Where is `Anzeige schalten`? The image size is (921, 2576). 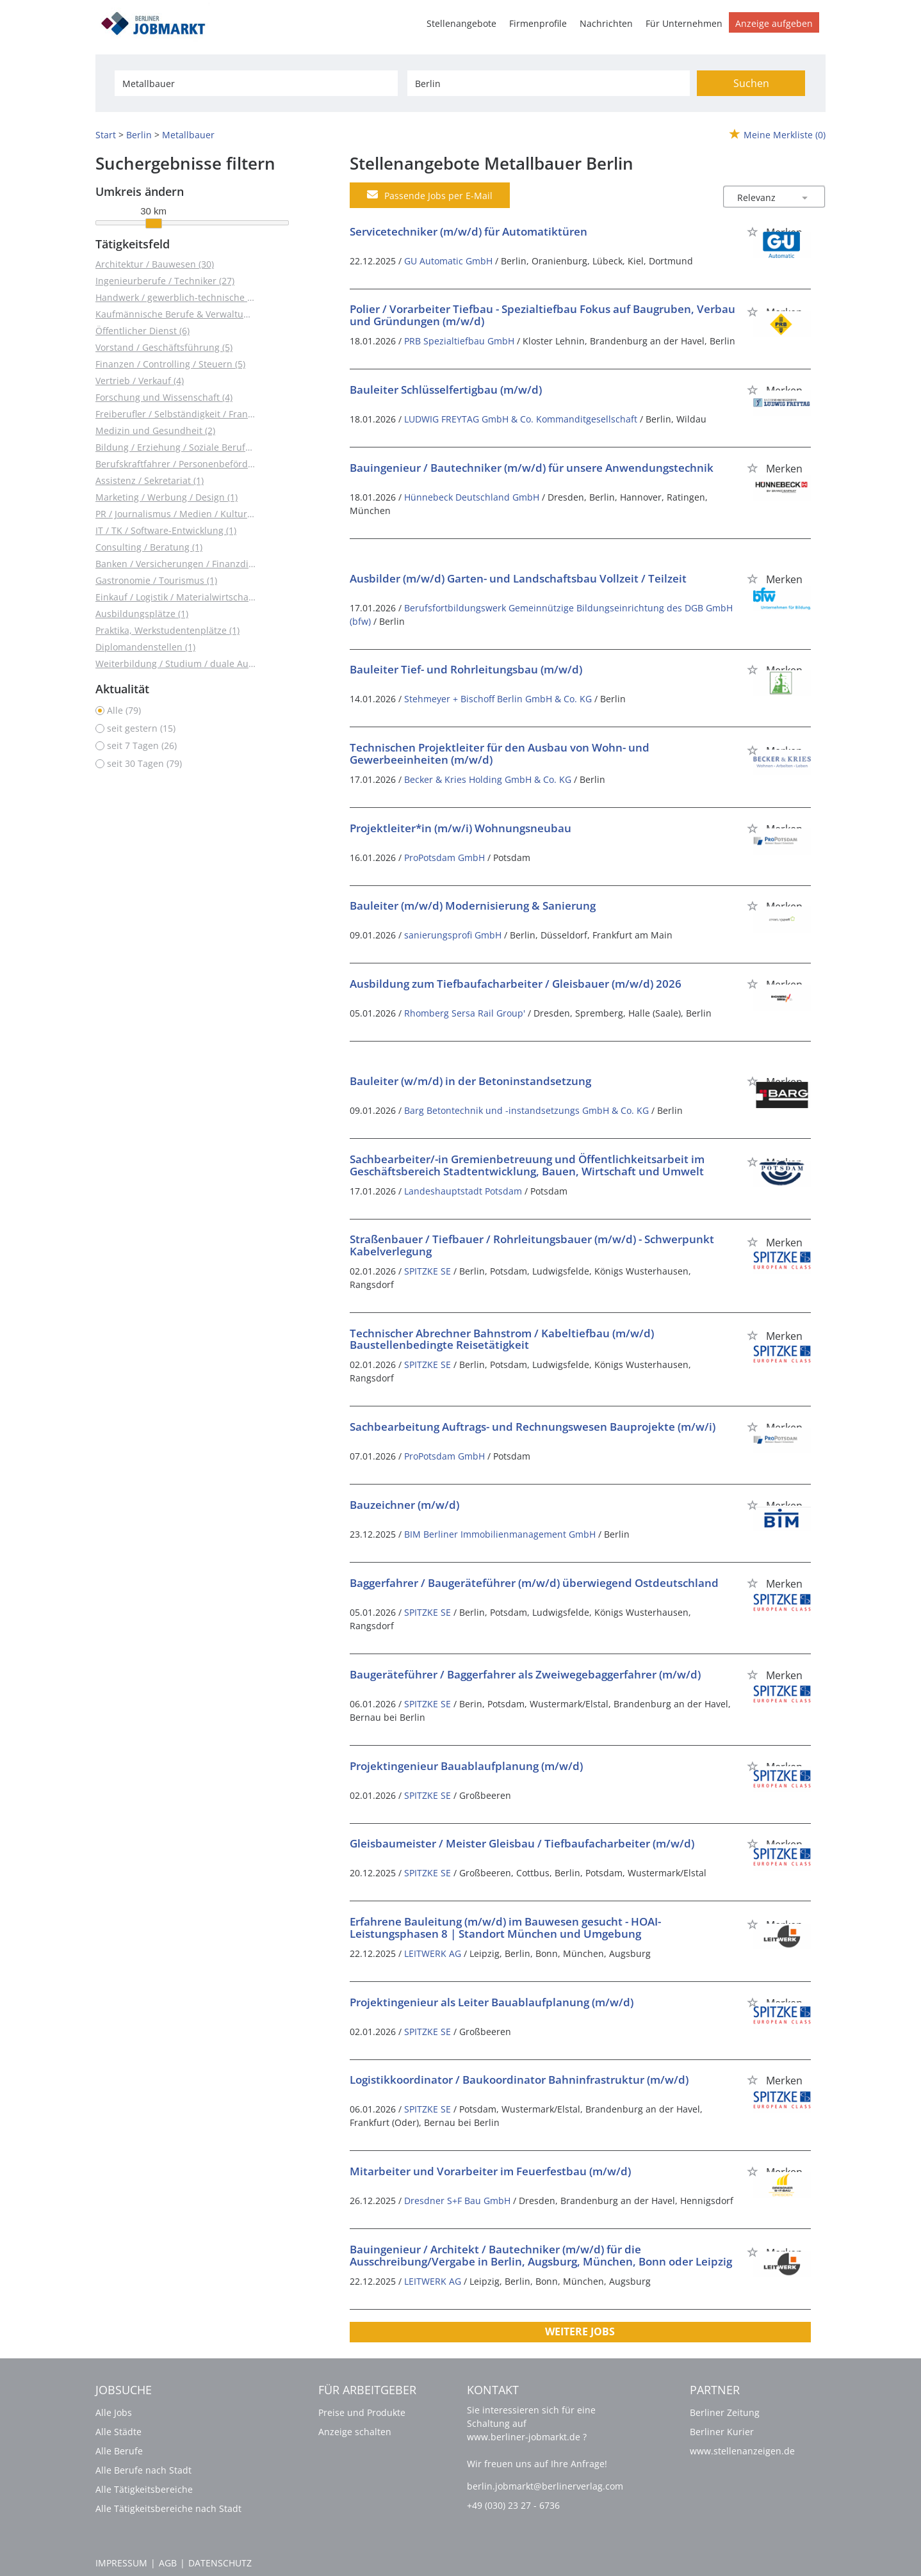 Anzeige schalten is located at coordinates (354, 2432).